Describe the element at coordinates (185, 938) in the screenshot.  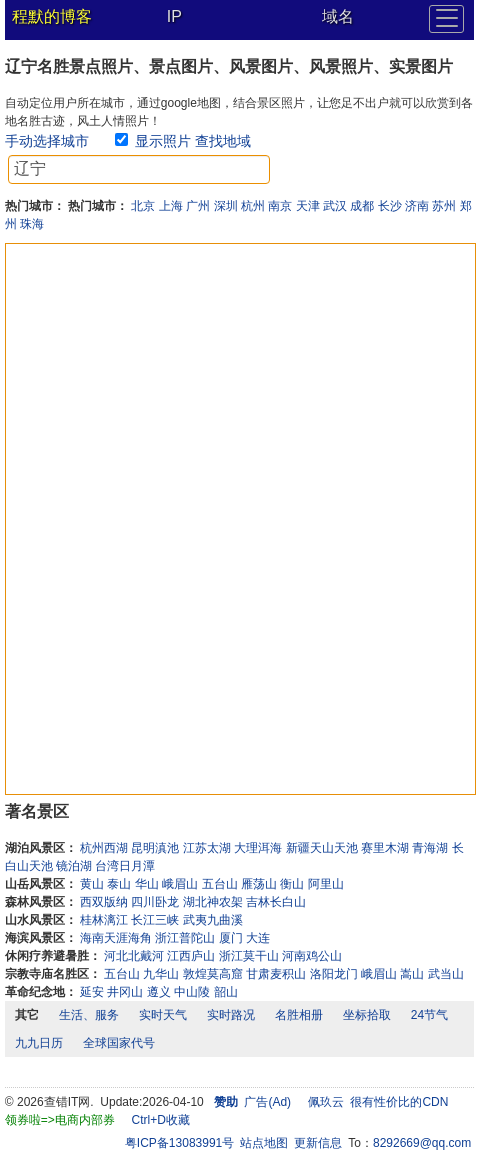
I see `浙江普陀山` at that location.